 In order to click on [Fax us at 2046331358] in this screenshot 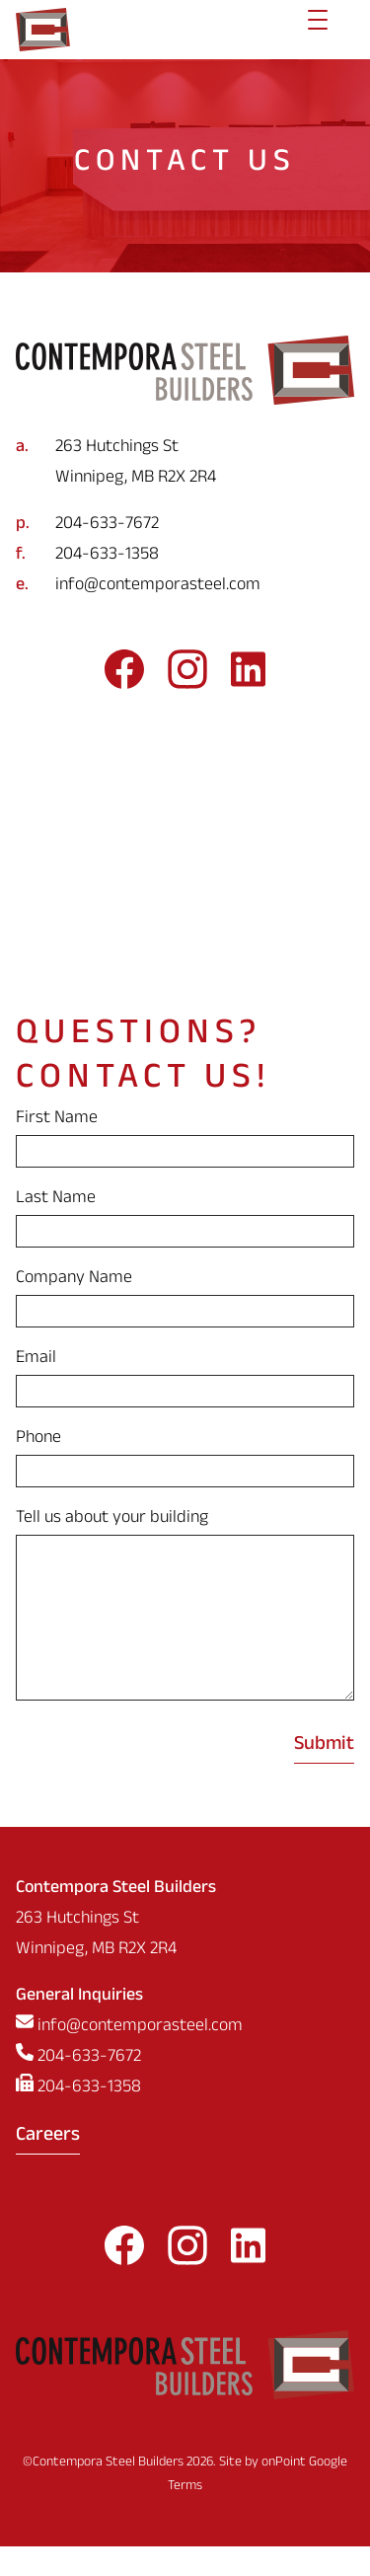, I will do `click(185, 556)`.